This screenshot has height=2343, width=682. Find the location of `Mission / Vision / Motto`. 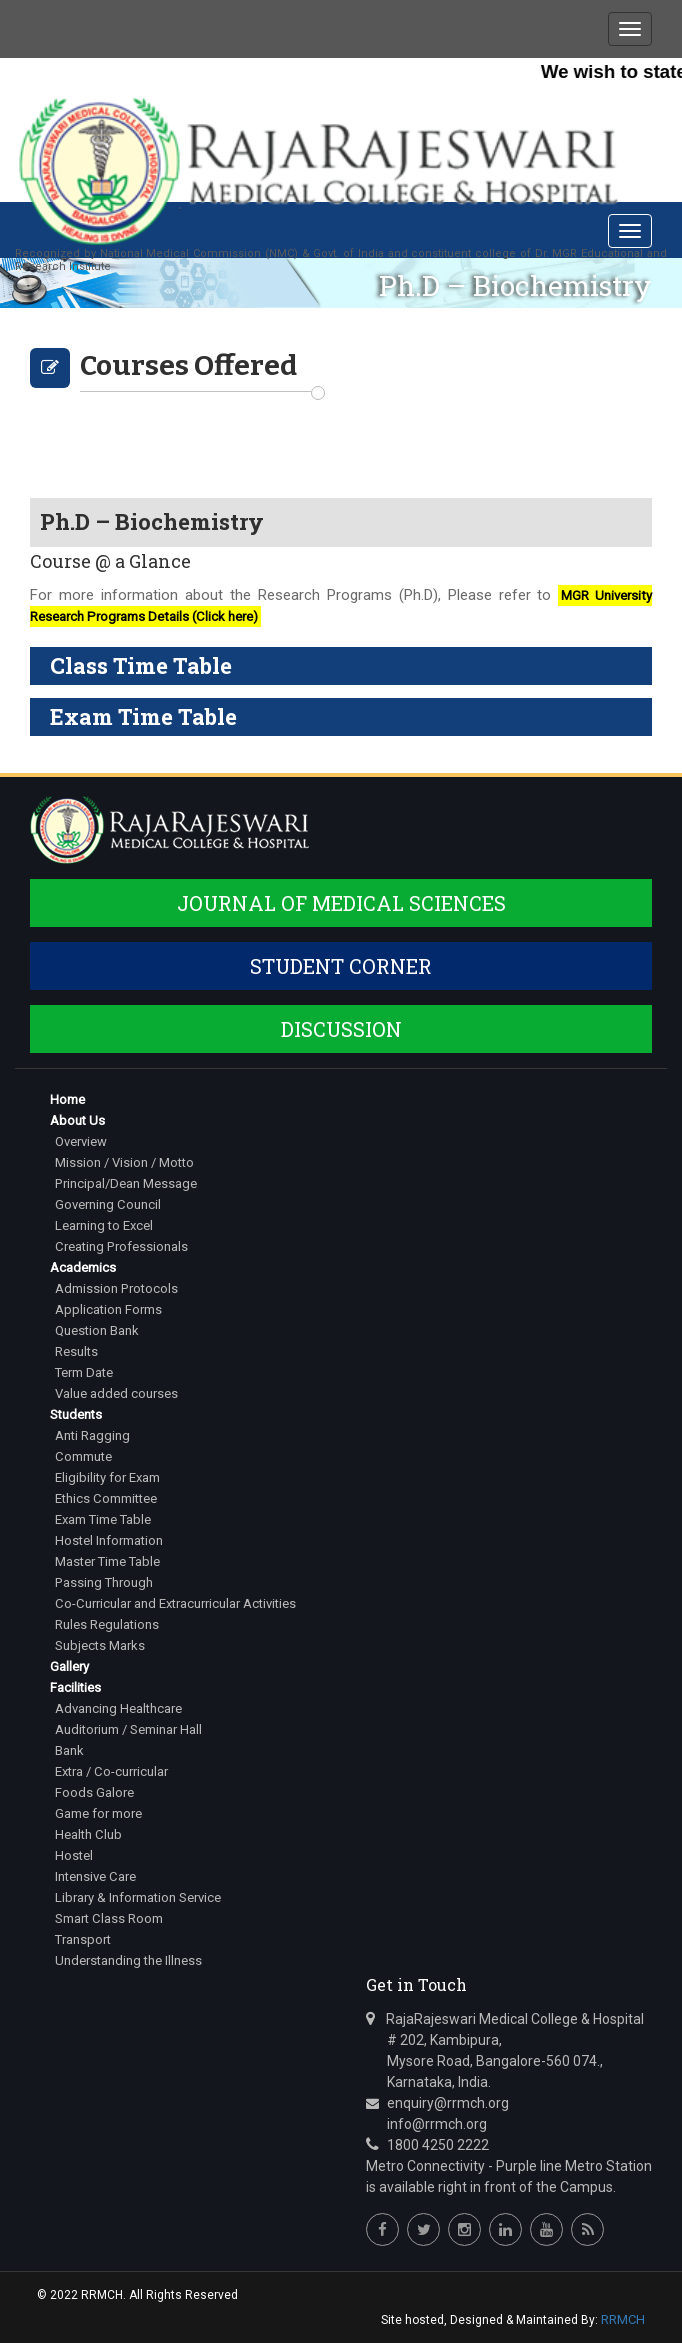

Mission / Vision / Motto is located at coordinates (124, 1162).